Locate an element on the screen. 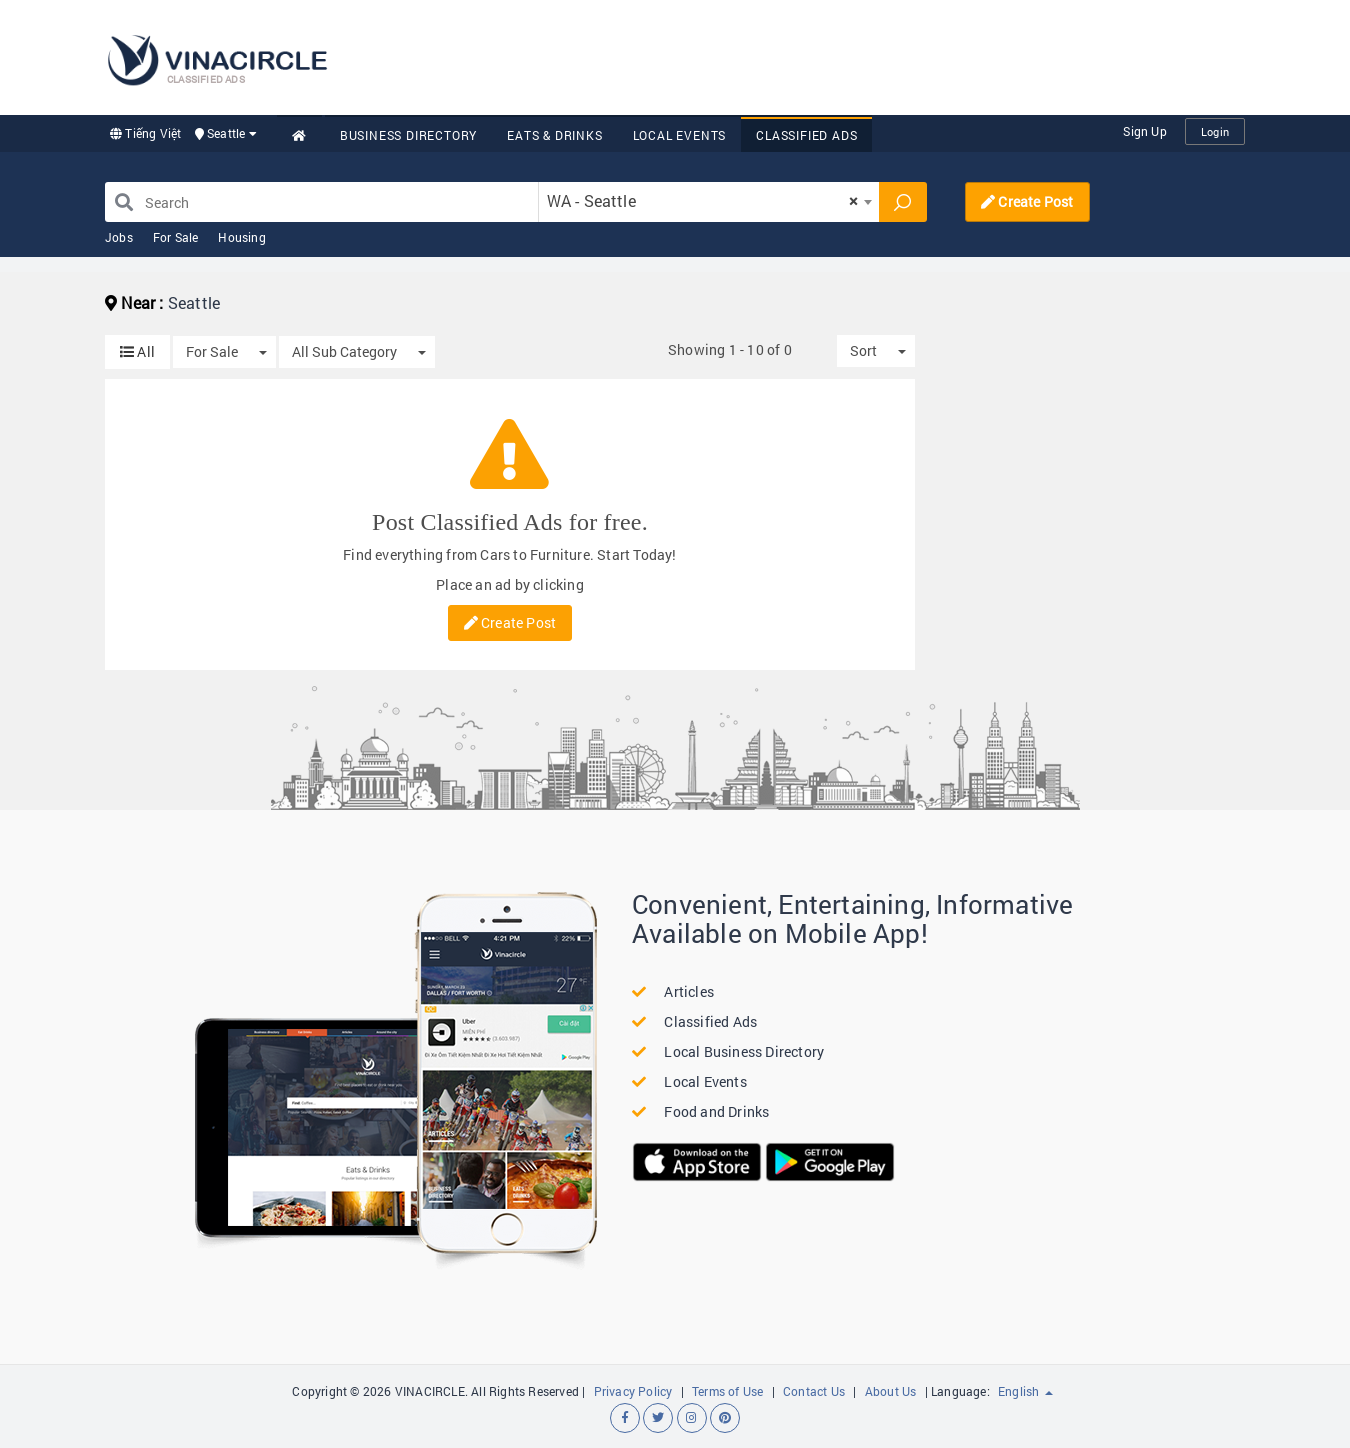  Sign Up is located at coordinates (1144, 131).